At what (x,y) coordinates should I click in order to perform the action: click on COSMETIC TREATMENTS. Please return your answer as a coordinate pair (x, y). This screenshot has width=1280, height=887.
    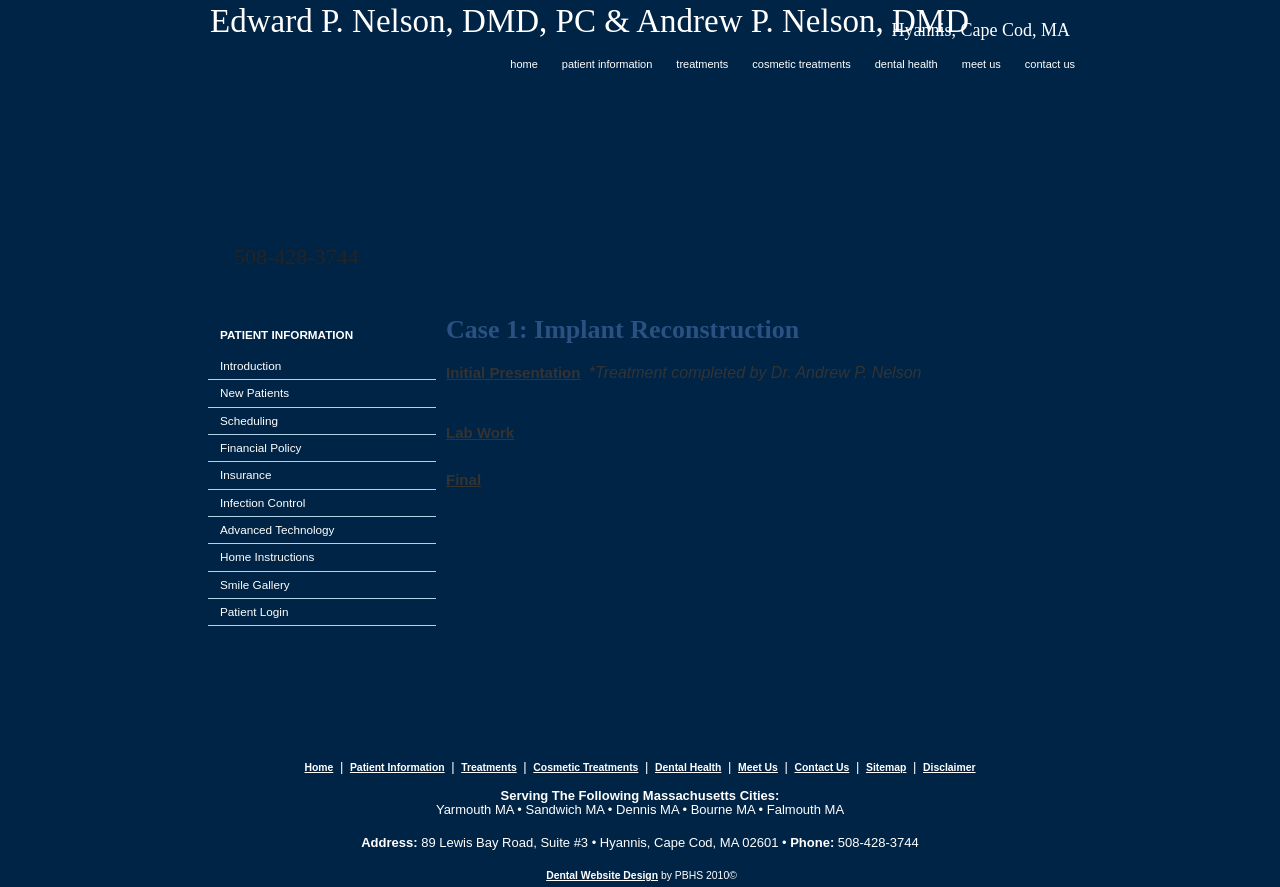
    Looking at the image, I should click on (801, 64).